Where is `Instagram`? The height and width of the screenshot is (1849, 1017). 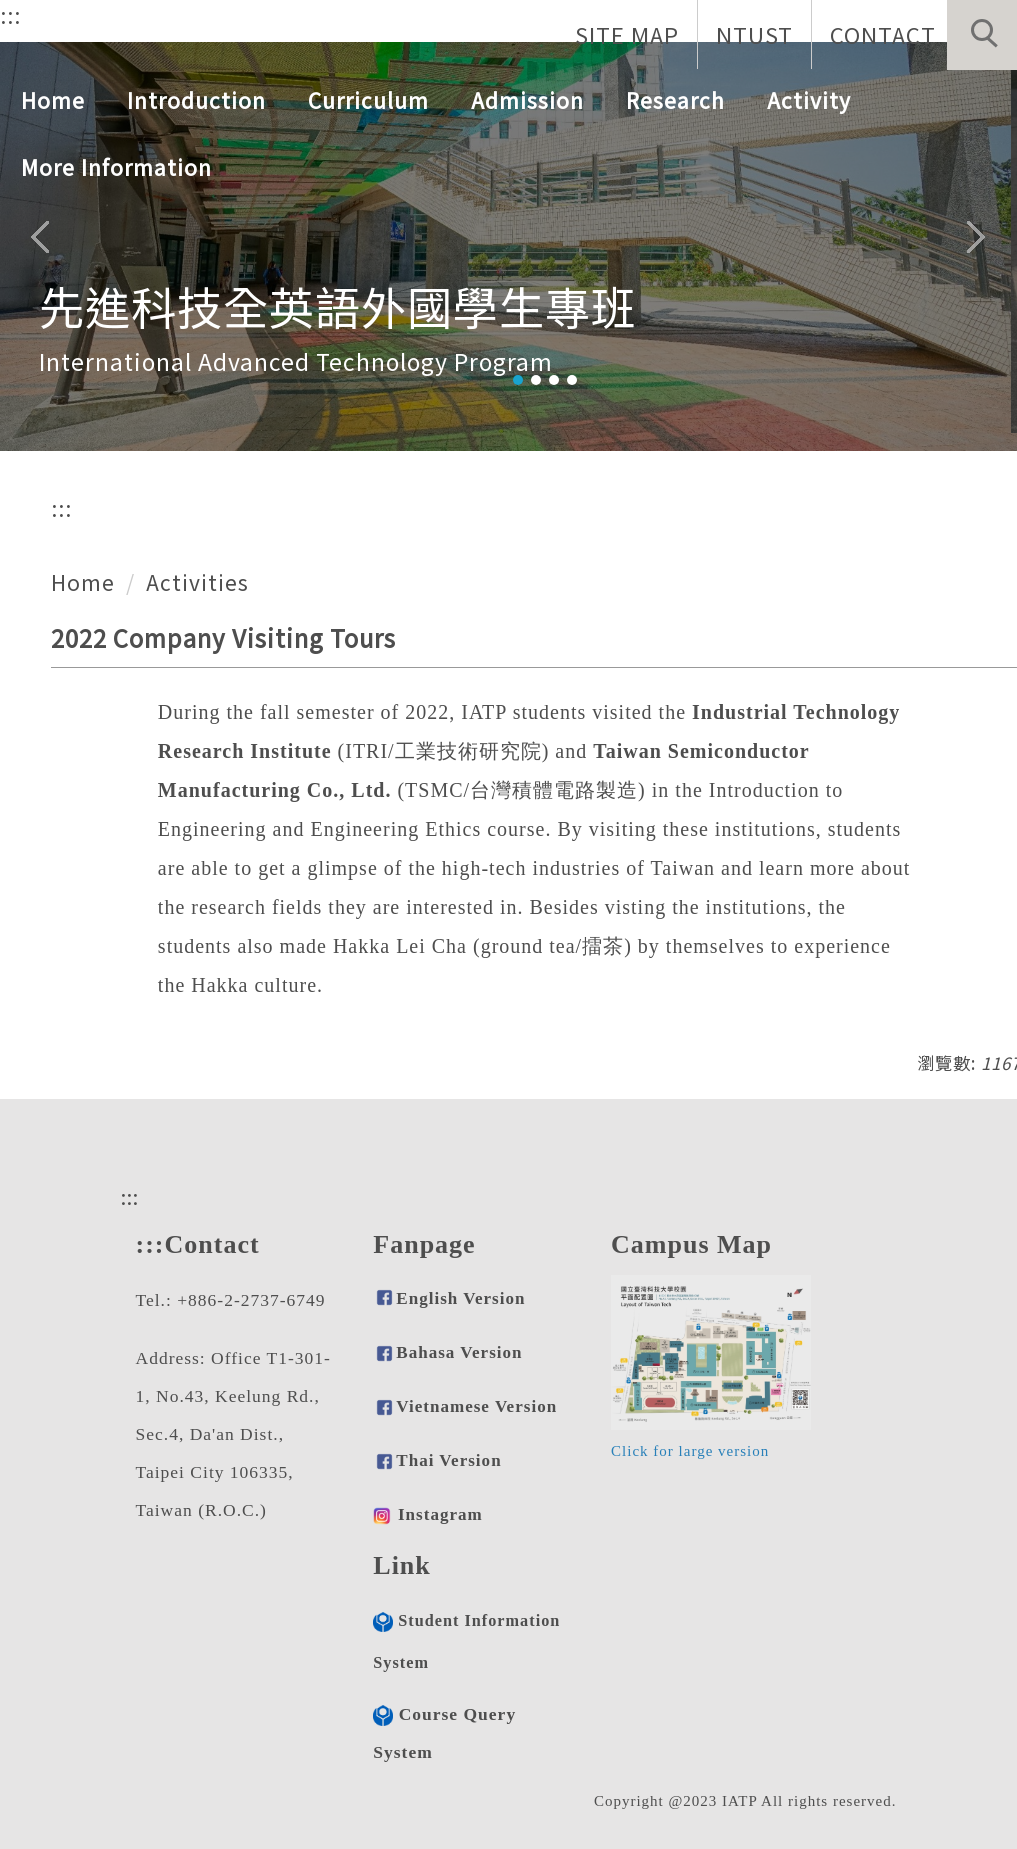 Instagram is located at coordinates (440, 1514).